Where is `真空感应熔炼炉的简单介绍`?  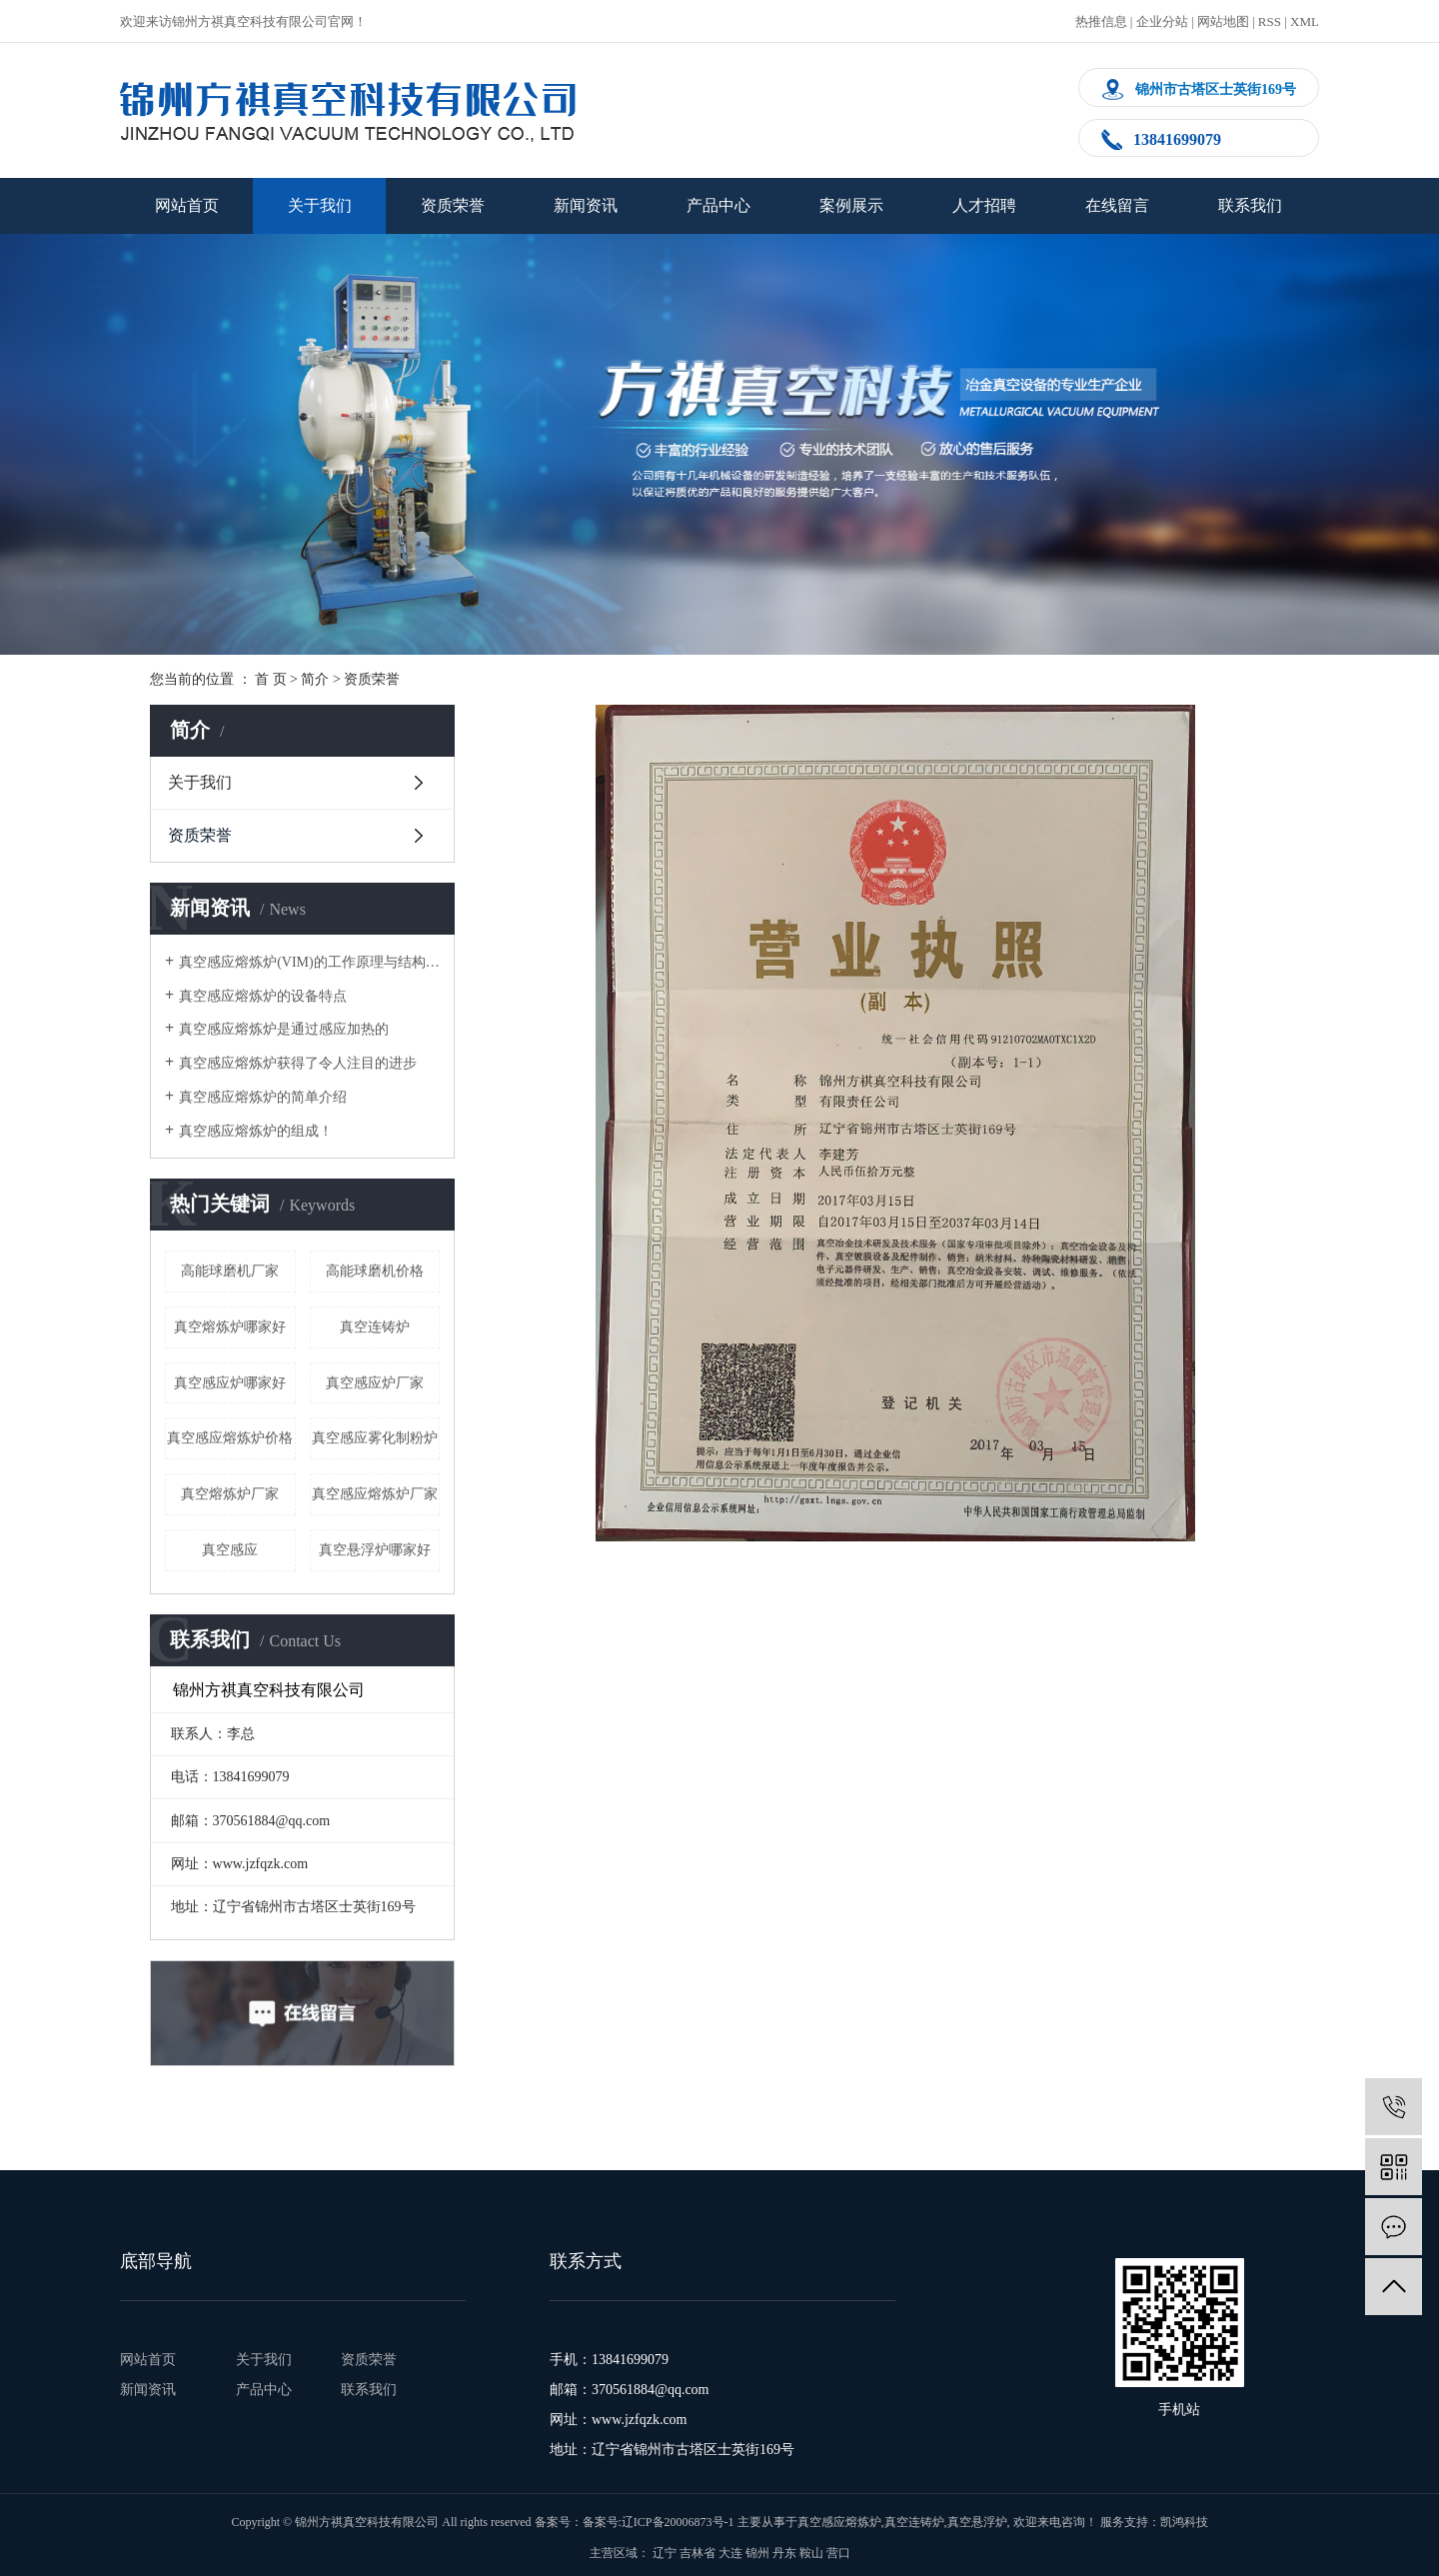 真空感应熔炼炉的简单介绍 is located at coordinates (263, 1097).